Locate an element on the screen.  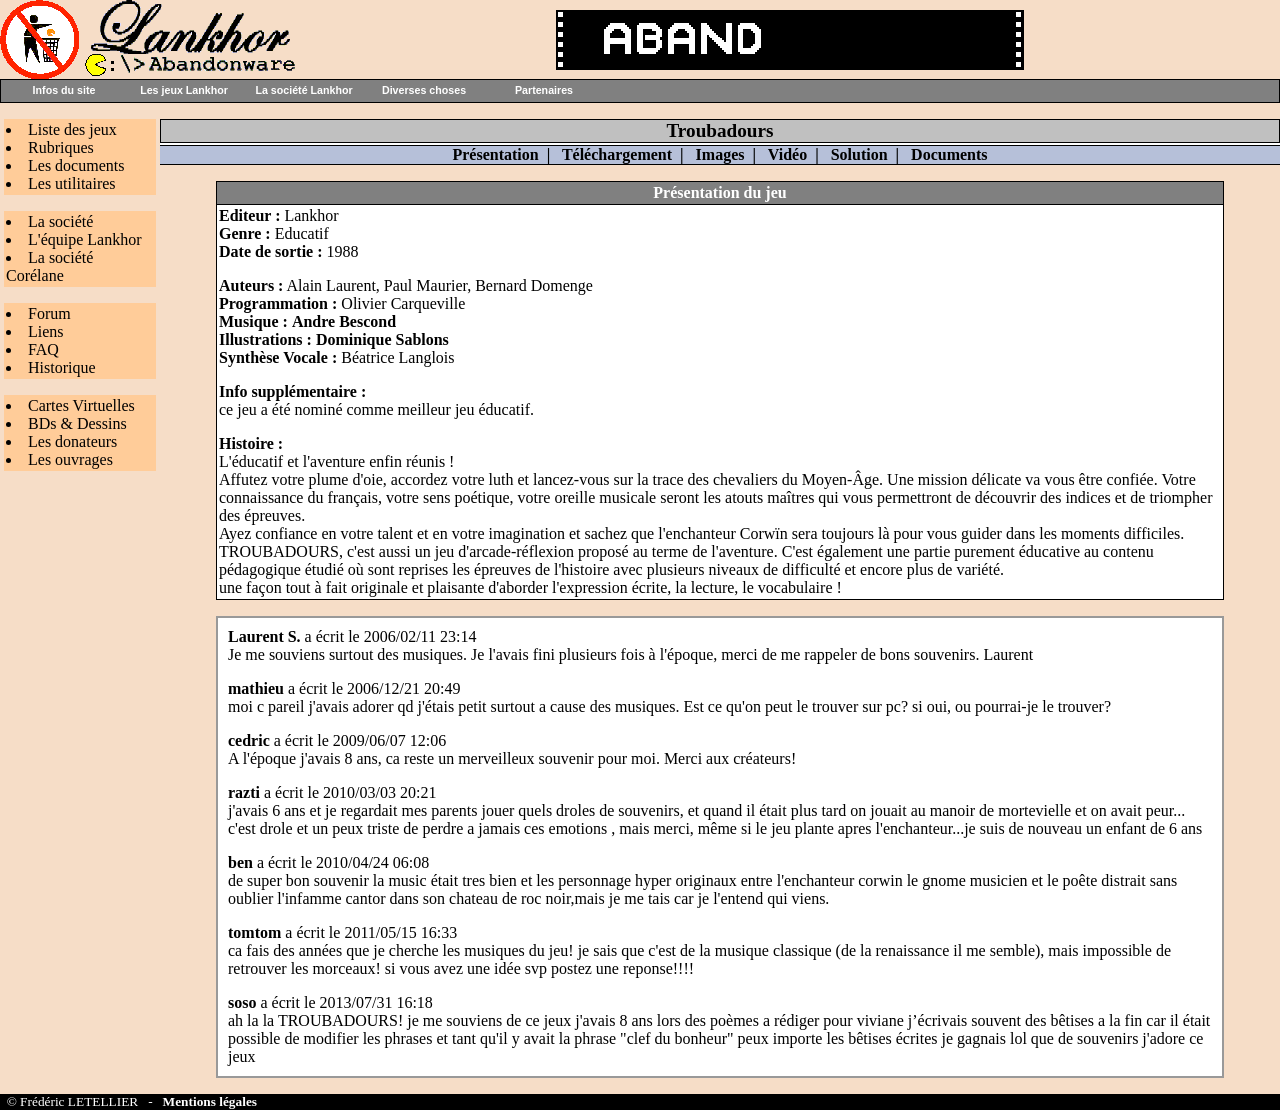
Téléchargement is located at coordinates (617, 154).